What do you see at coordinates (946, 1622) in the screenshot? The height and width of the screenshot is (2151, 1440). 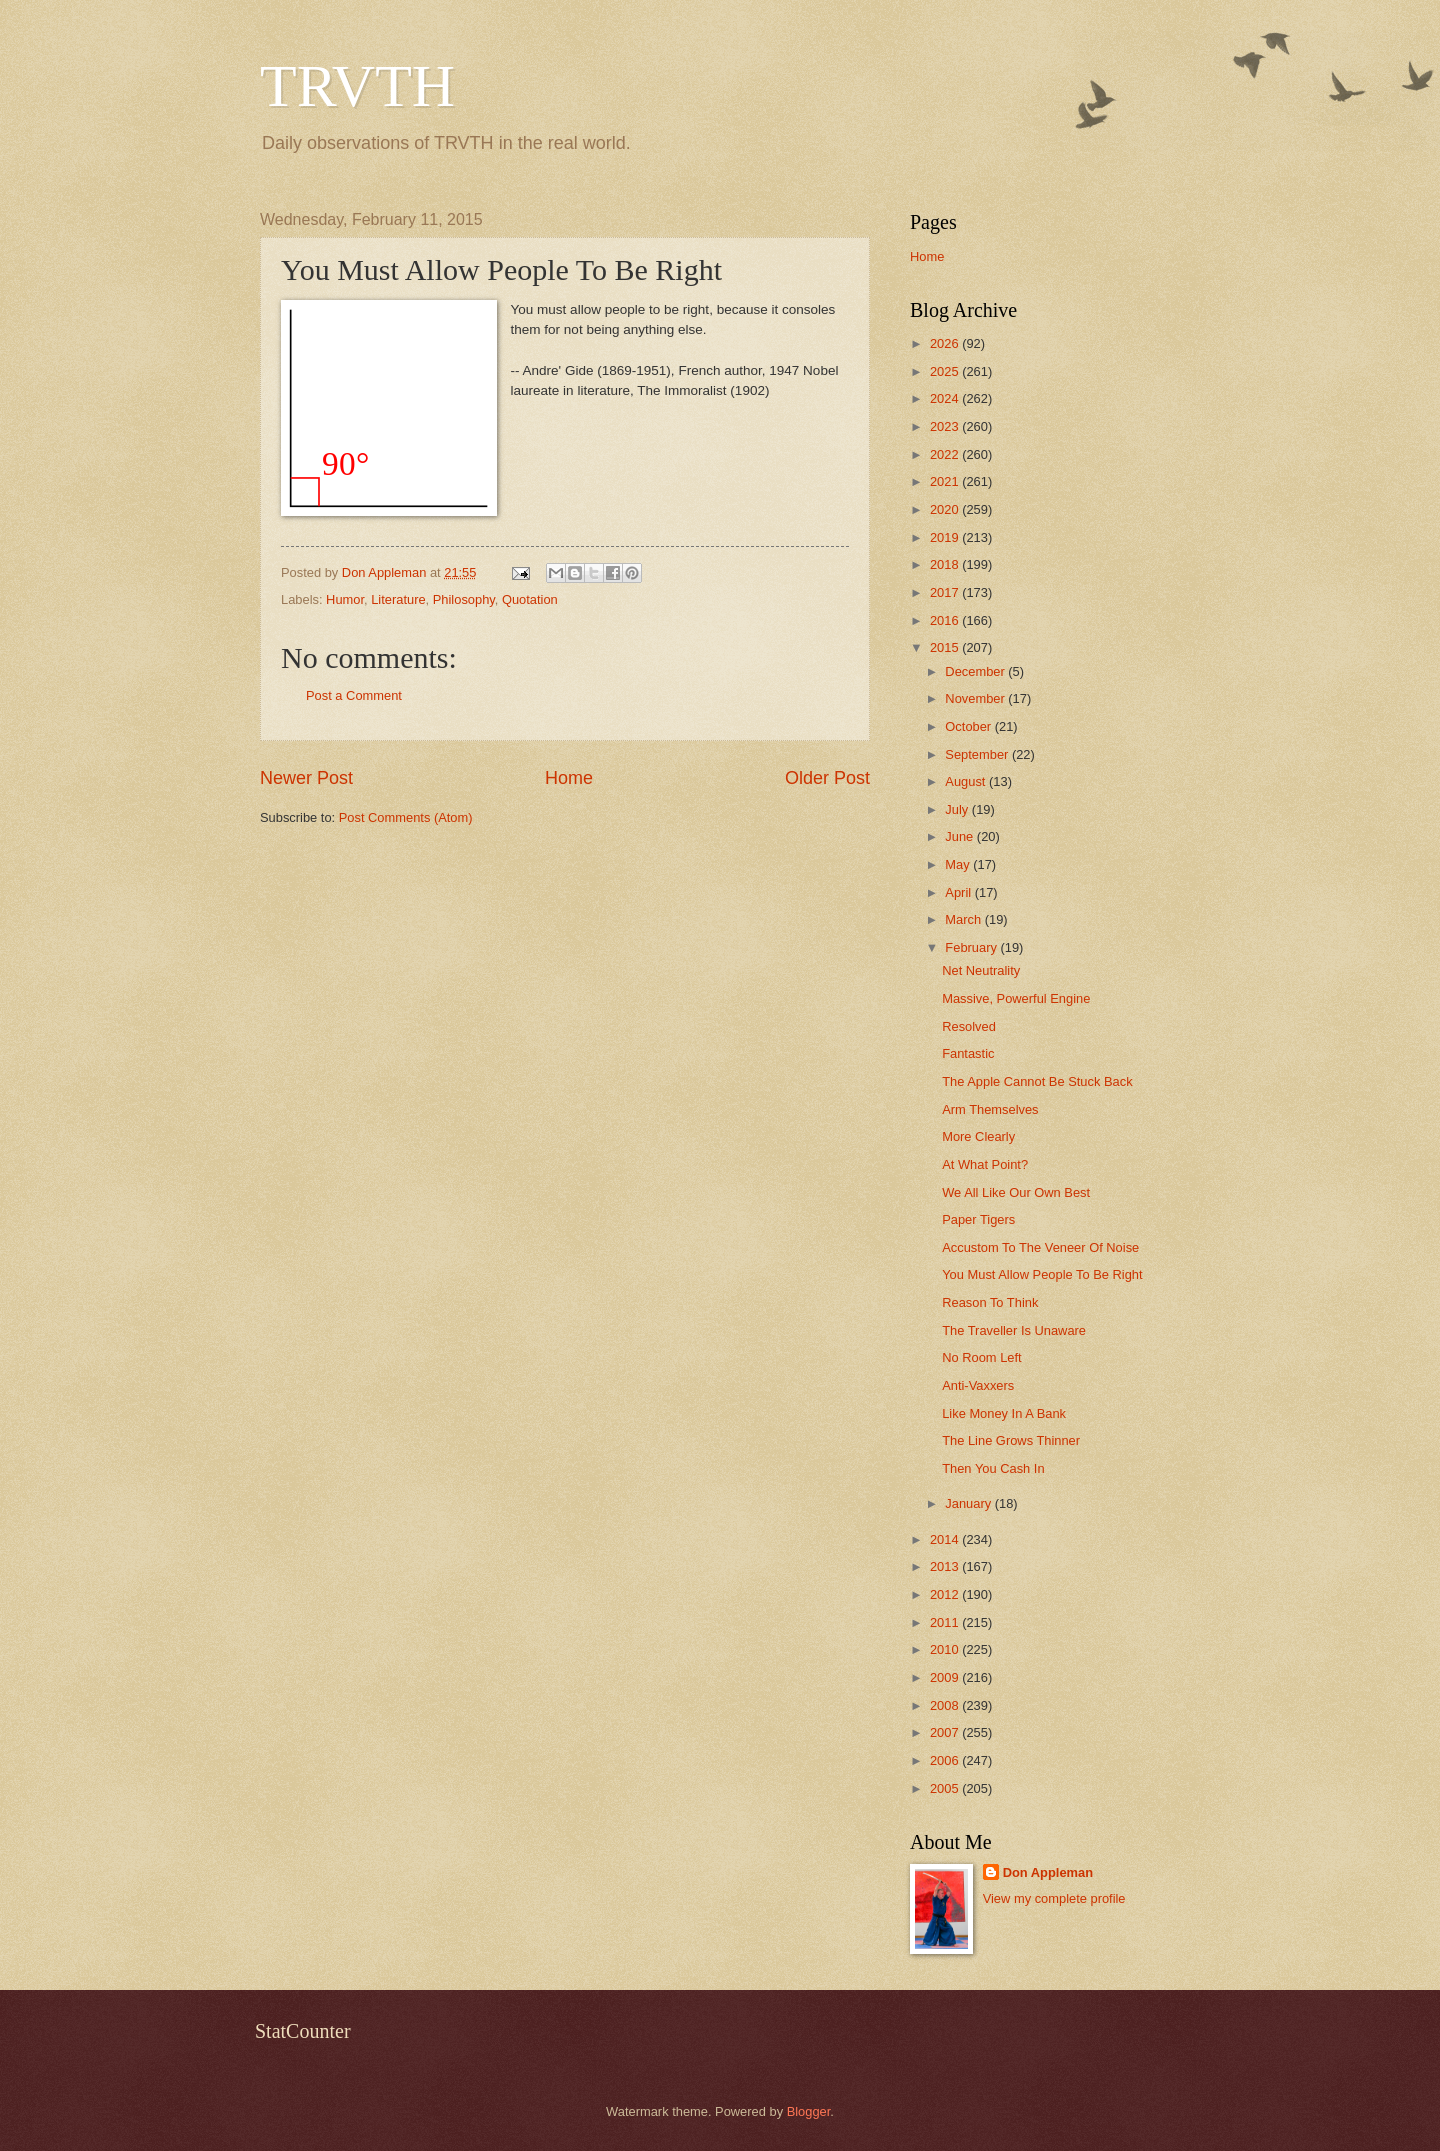 I see `2011` at bounding box center [946, 1622].